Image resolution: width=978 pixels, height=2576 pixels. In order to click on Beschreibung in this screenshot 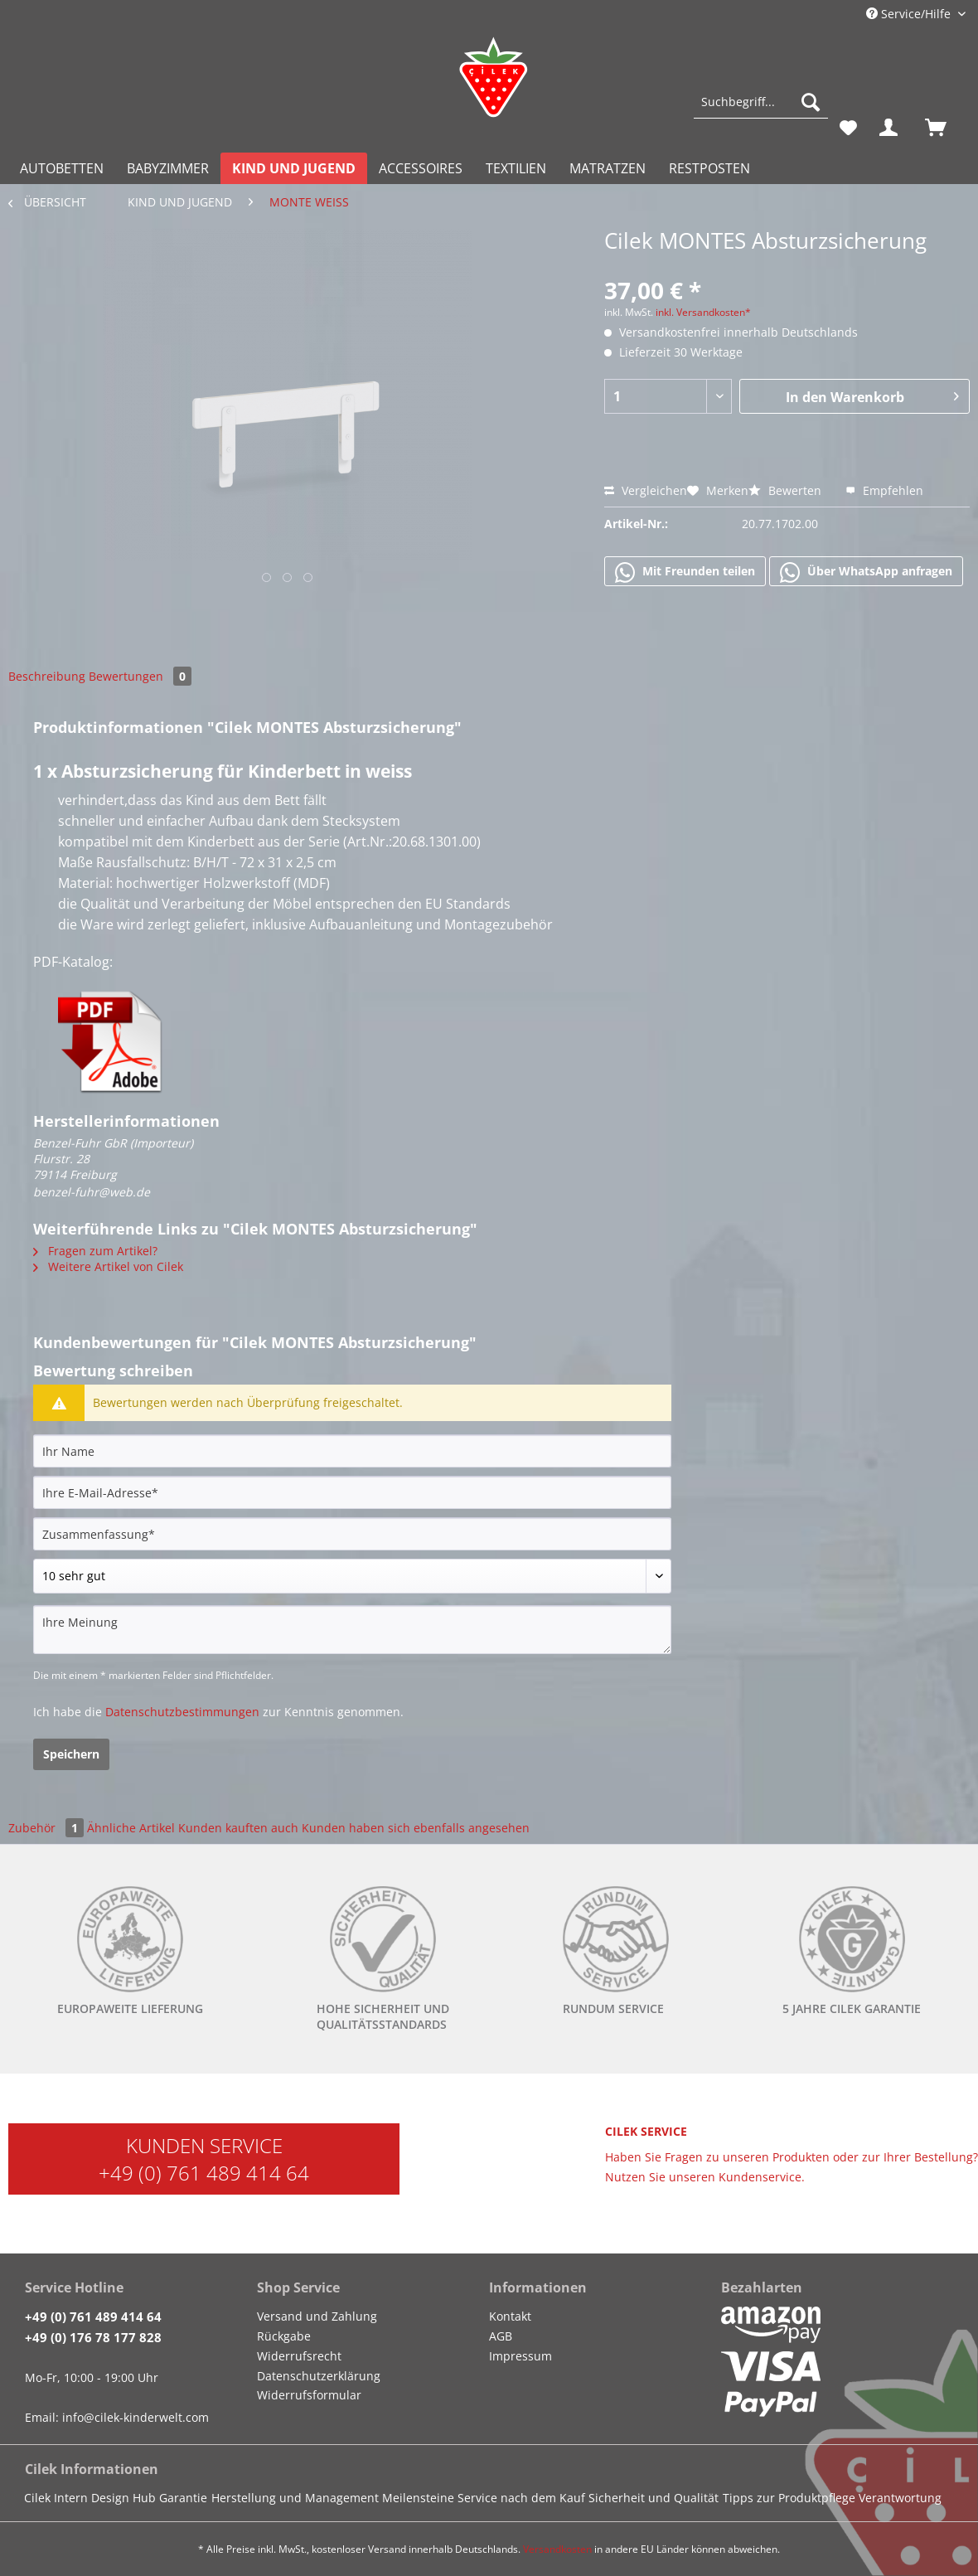, I will do `click(46, 676)`.